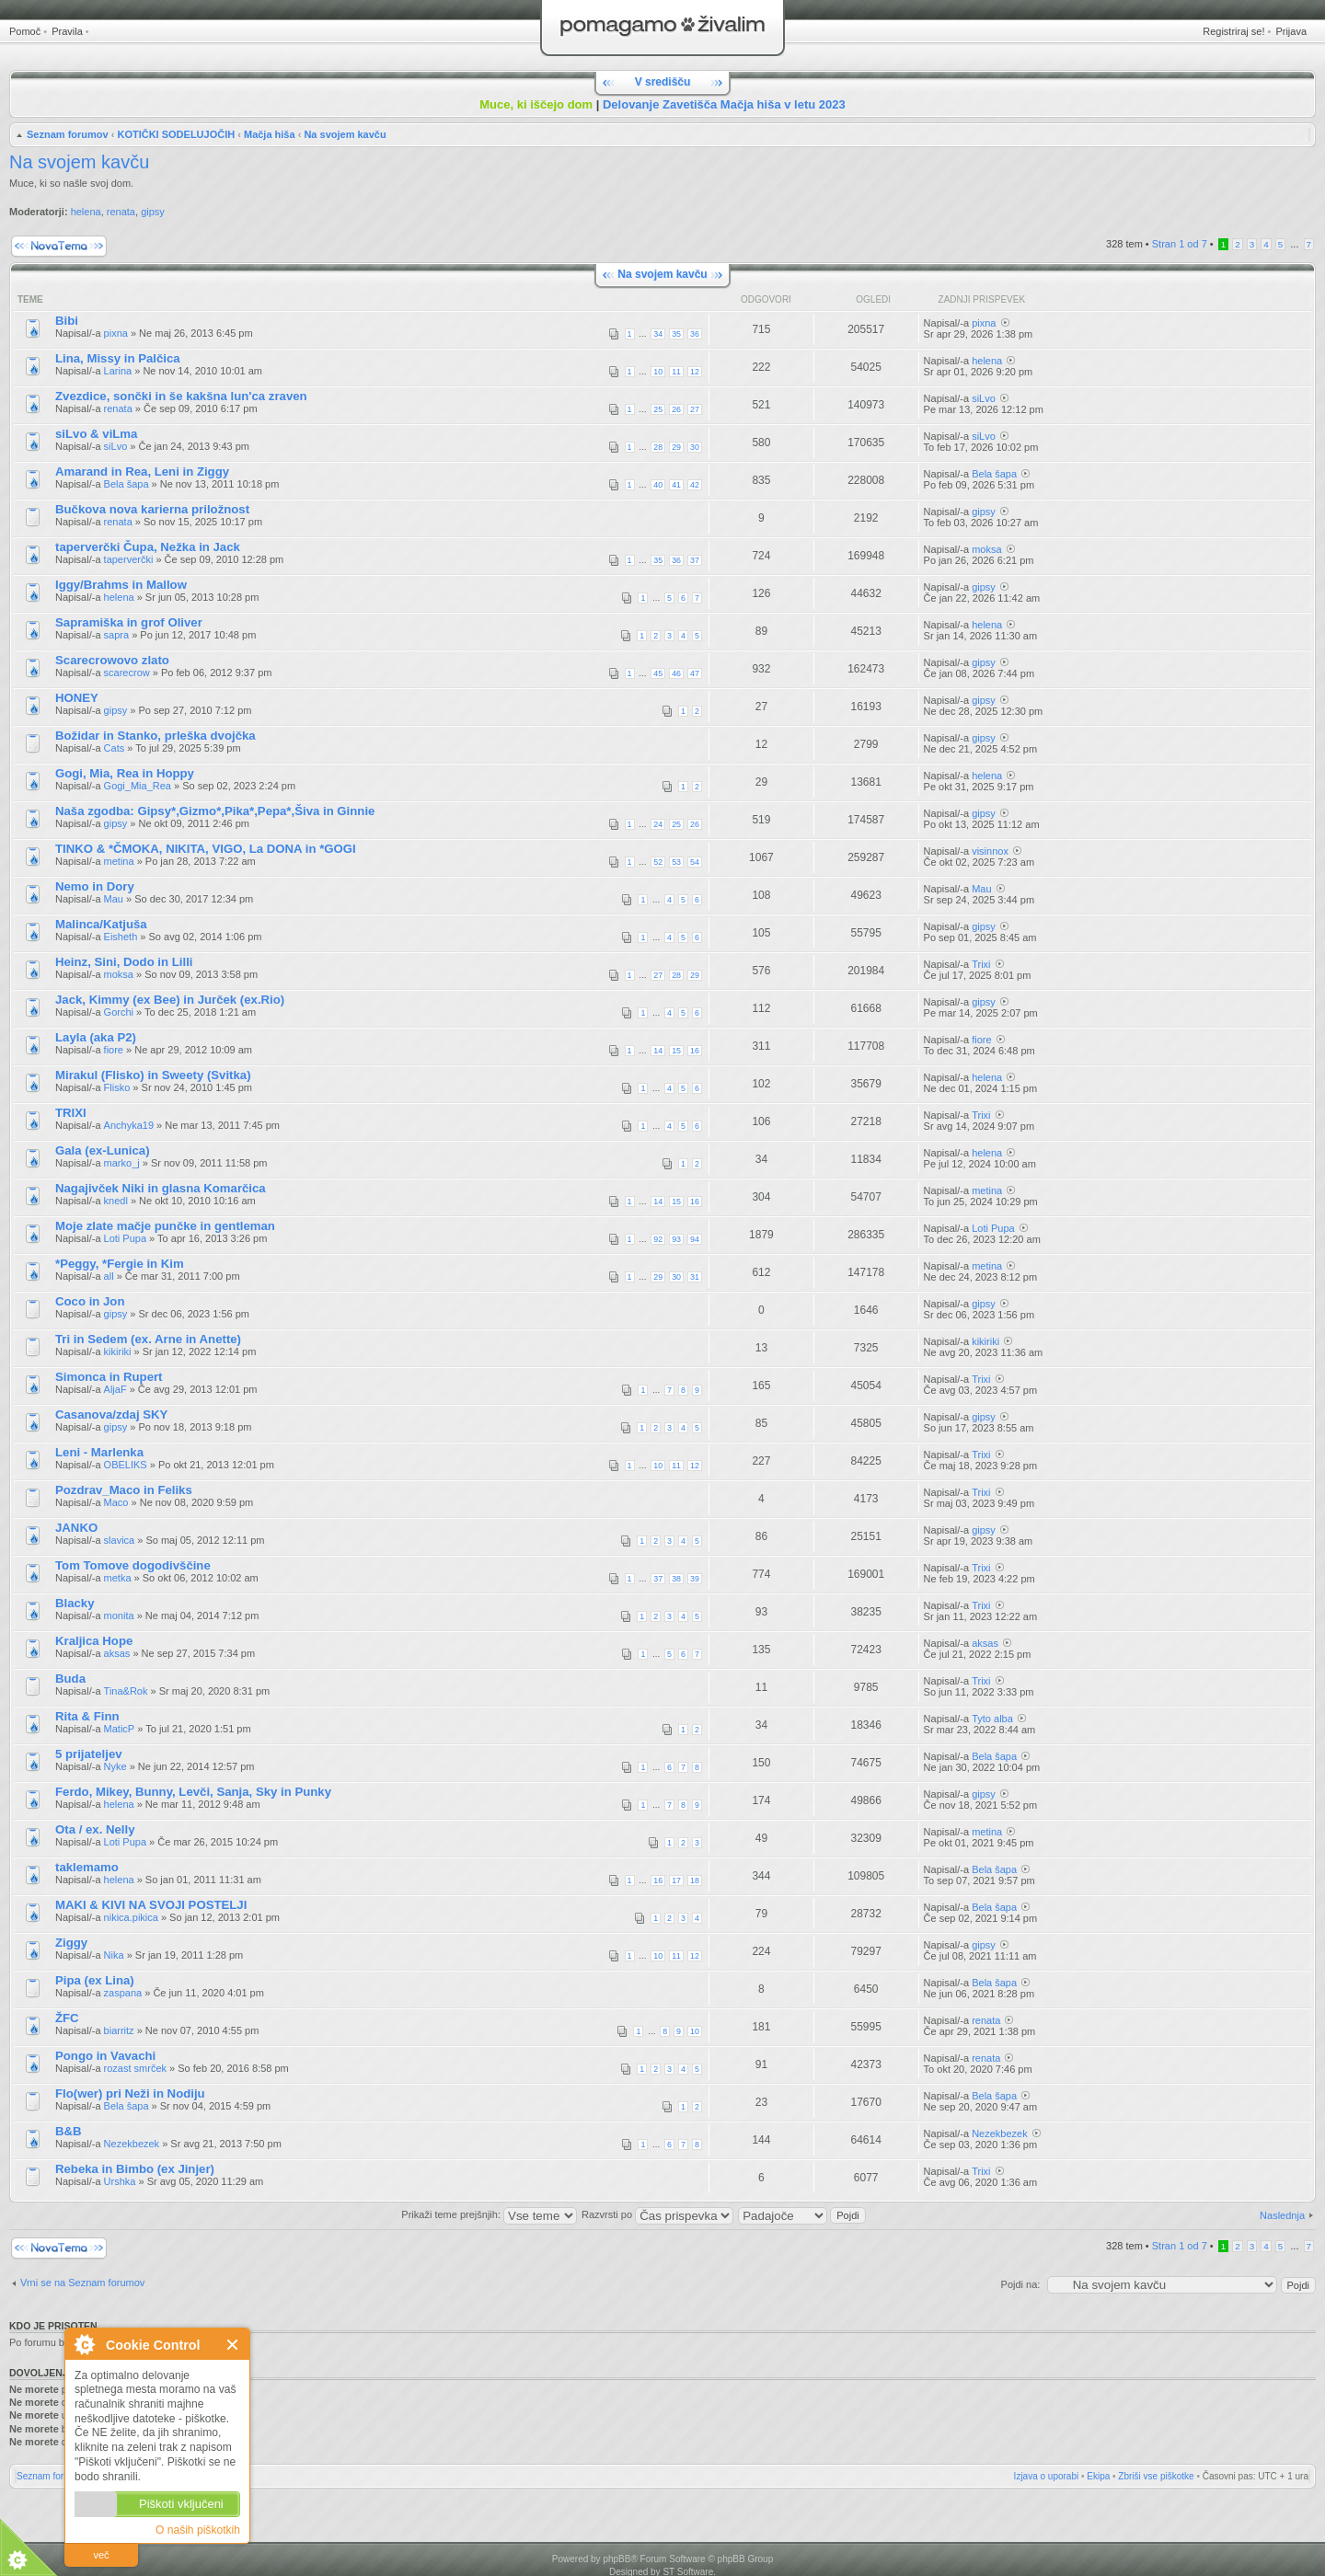 Image resolution: width=1325 pixels, height=2576 pixels. I want to click on TRIXI, so click(70, 1113).